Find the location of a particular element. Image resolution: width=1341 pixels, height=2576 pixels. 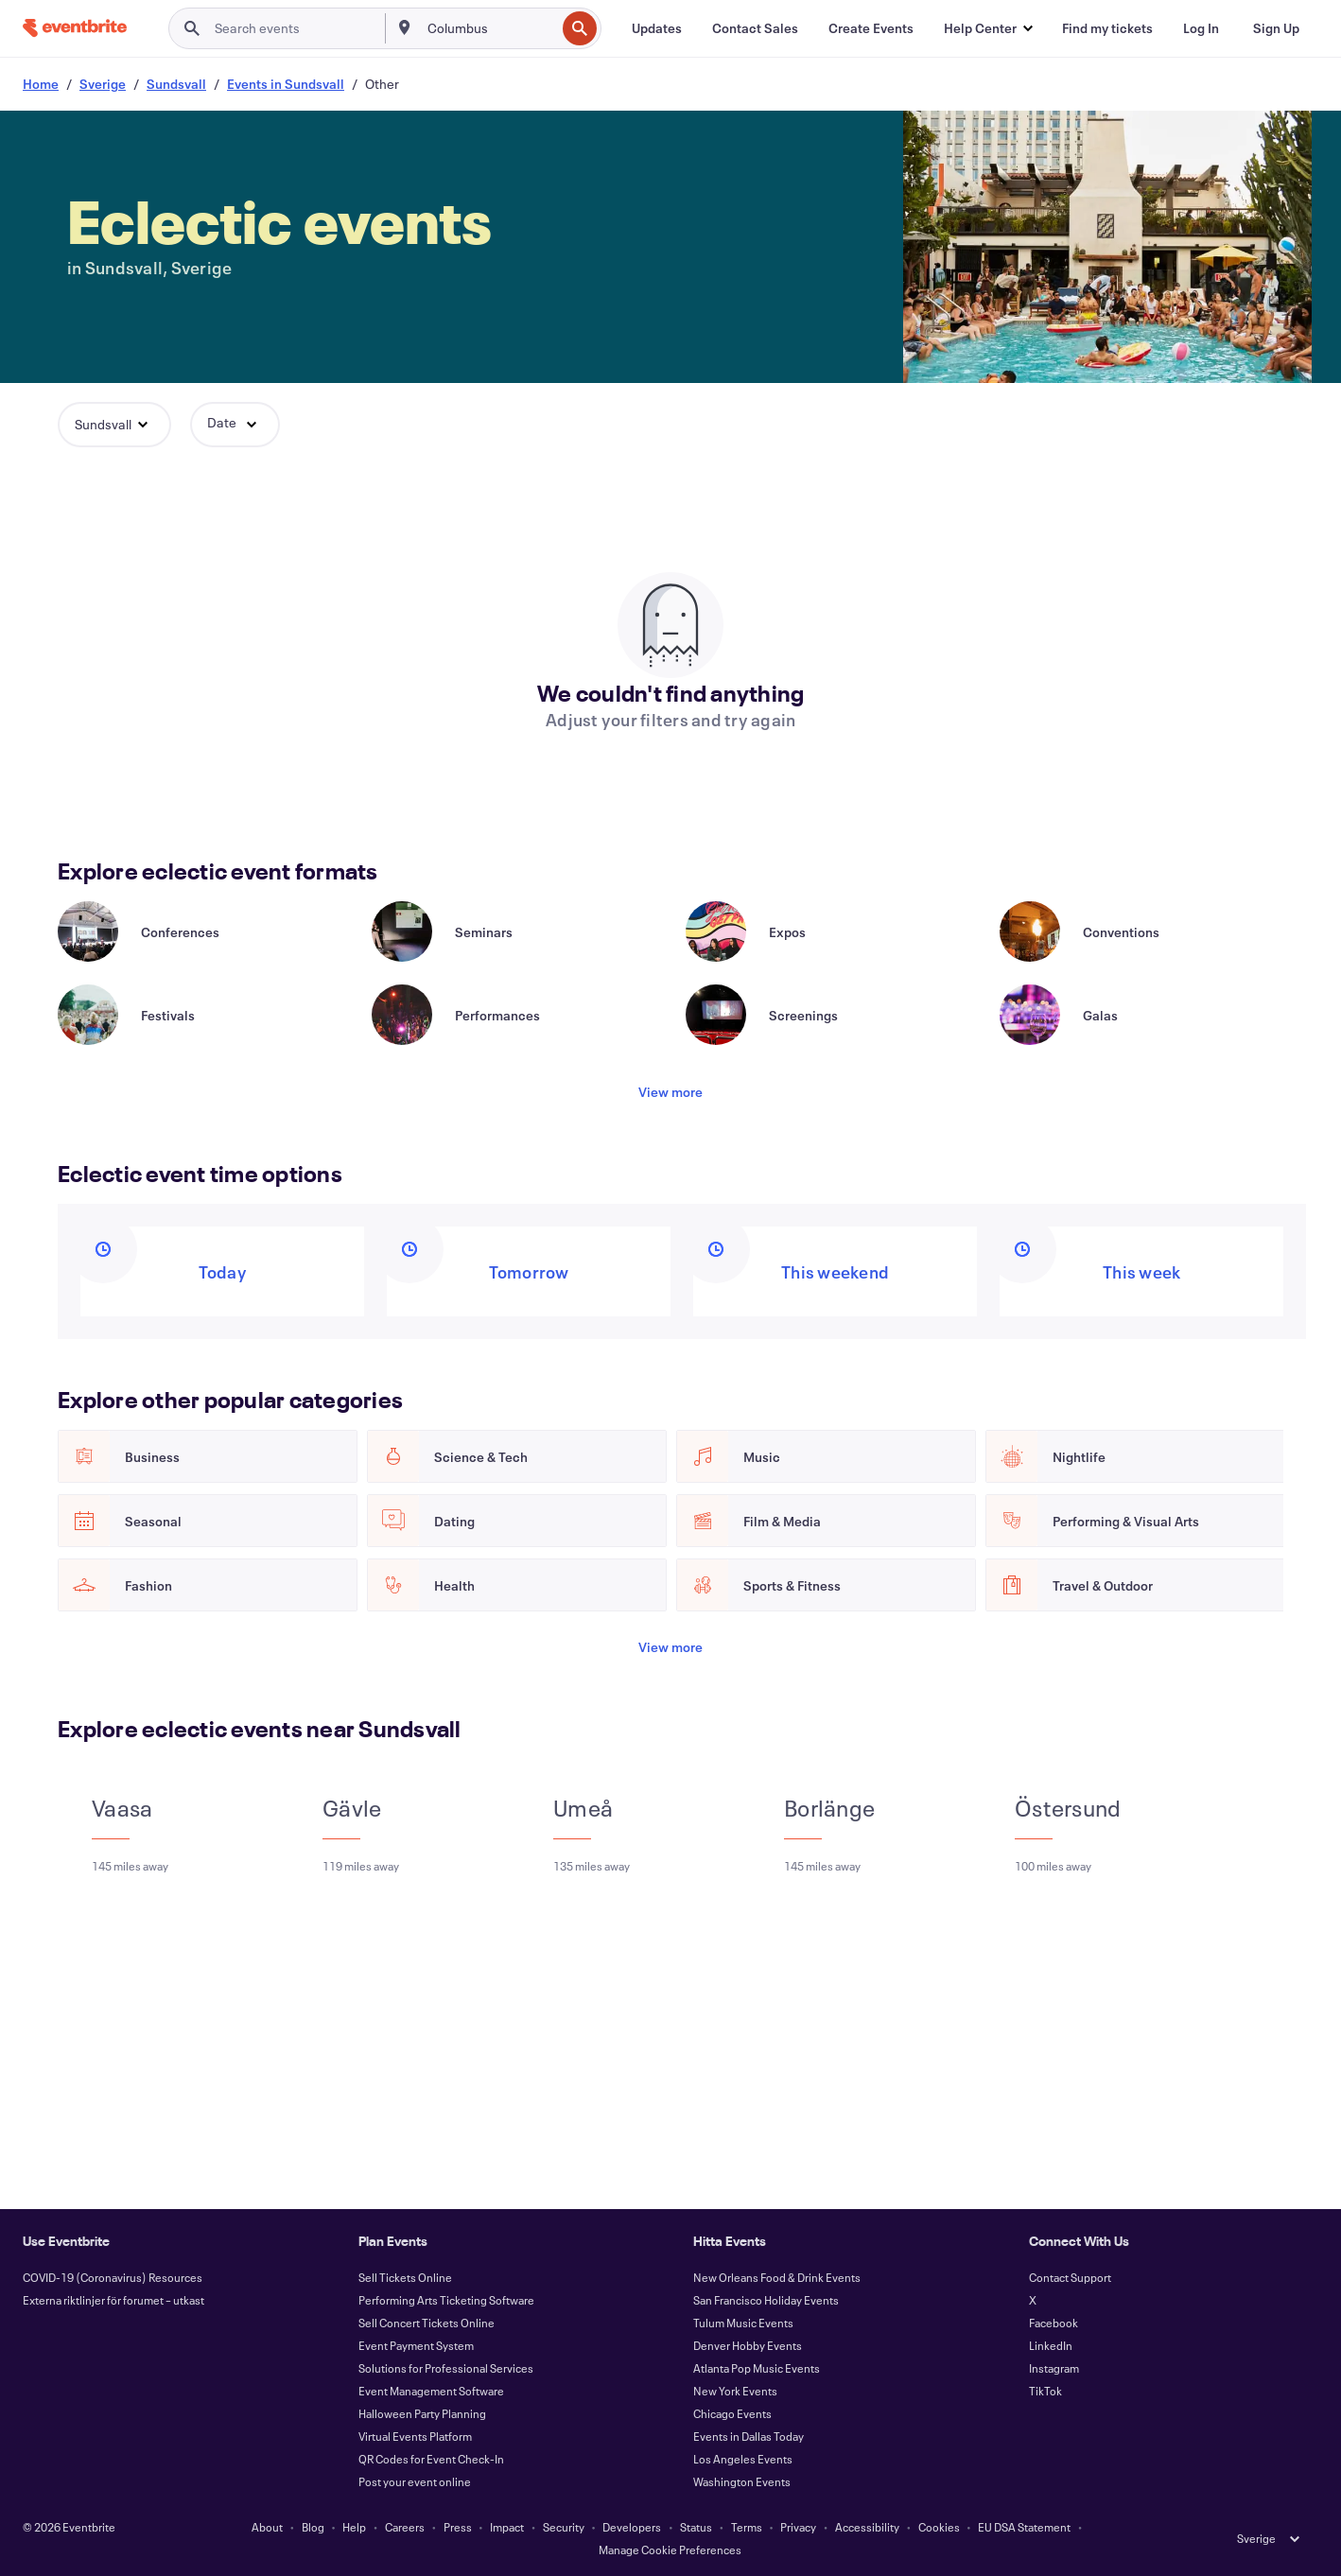

[Home] is located at coordinates (75, 28).